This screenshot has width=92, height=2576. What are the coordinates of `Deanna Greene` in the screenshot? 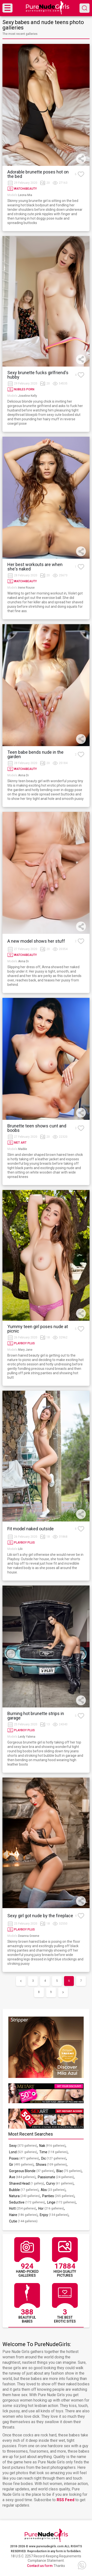 It's located at (28, 1936).